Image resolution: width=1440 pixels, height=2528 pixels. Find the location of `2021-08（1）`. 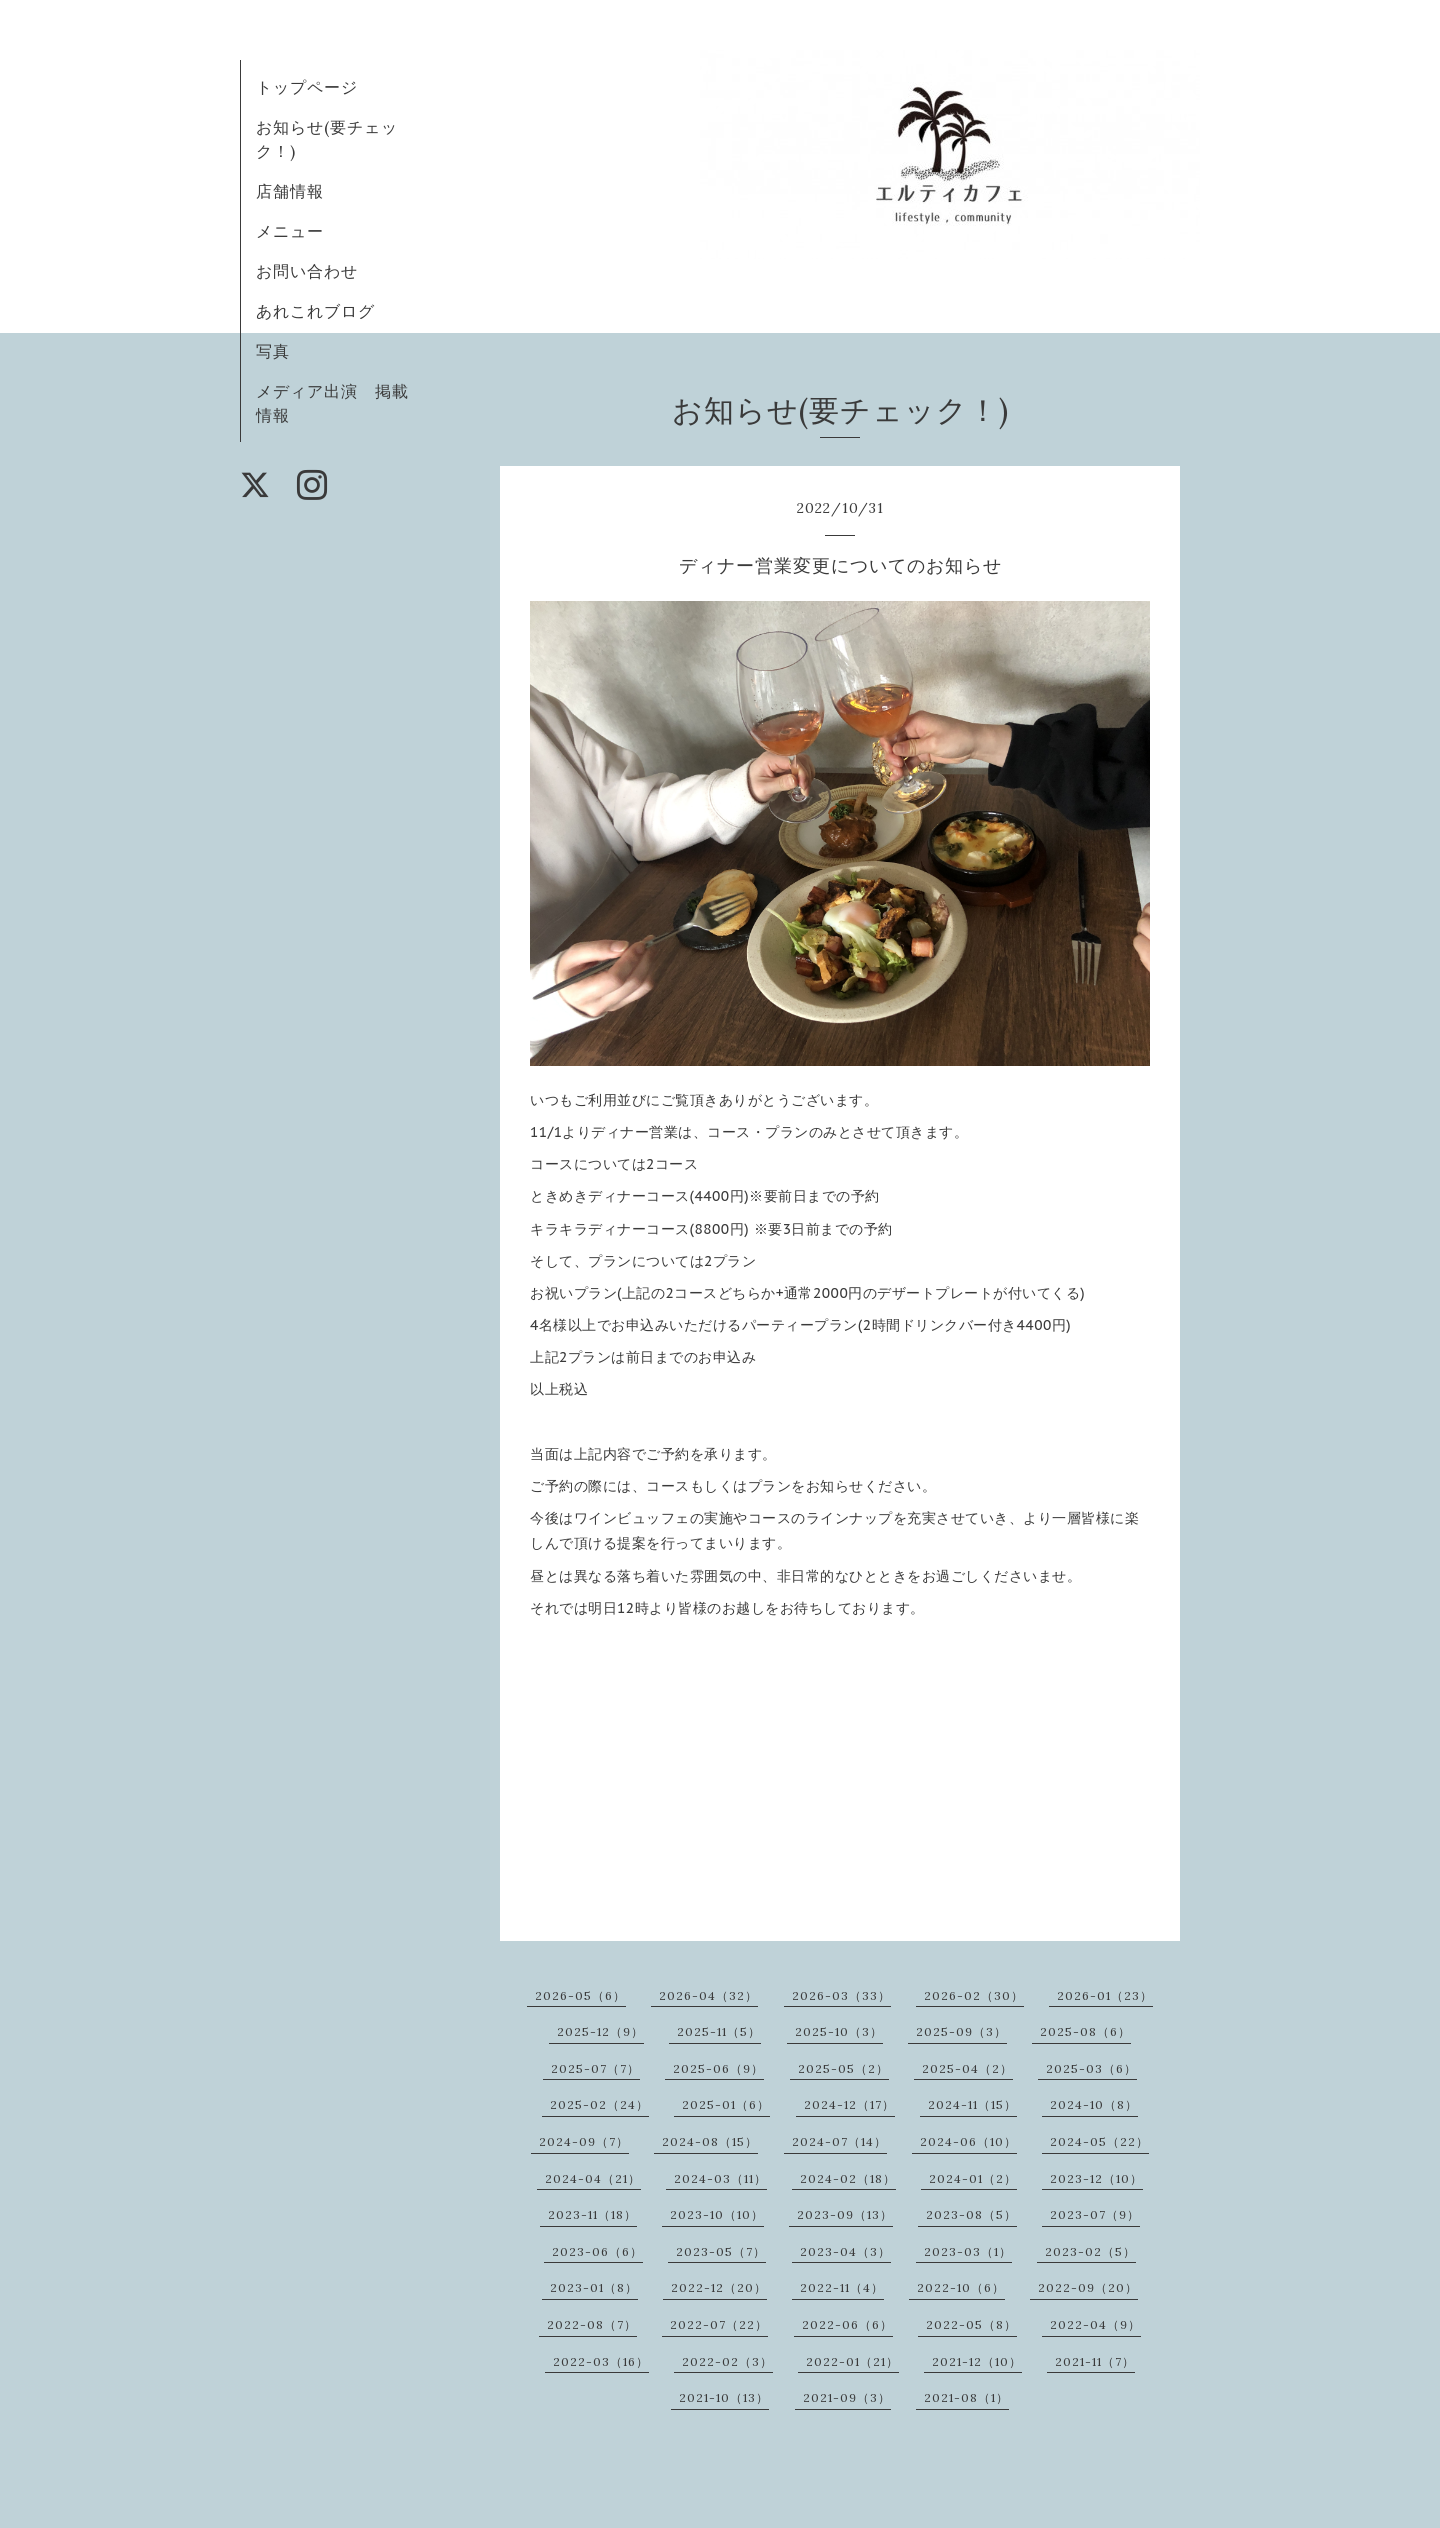

2021-08（1） is located at coordinates (966, 2397).